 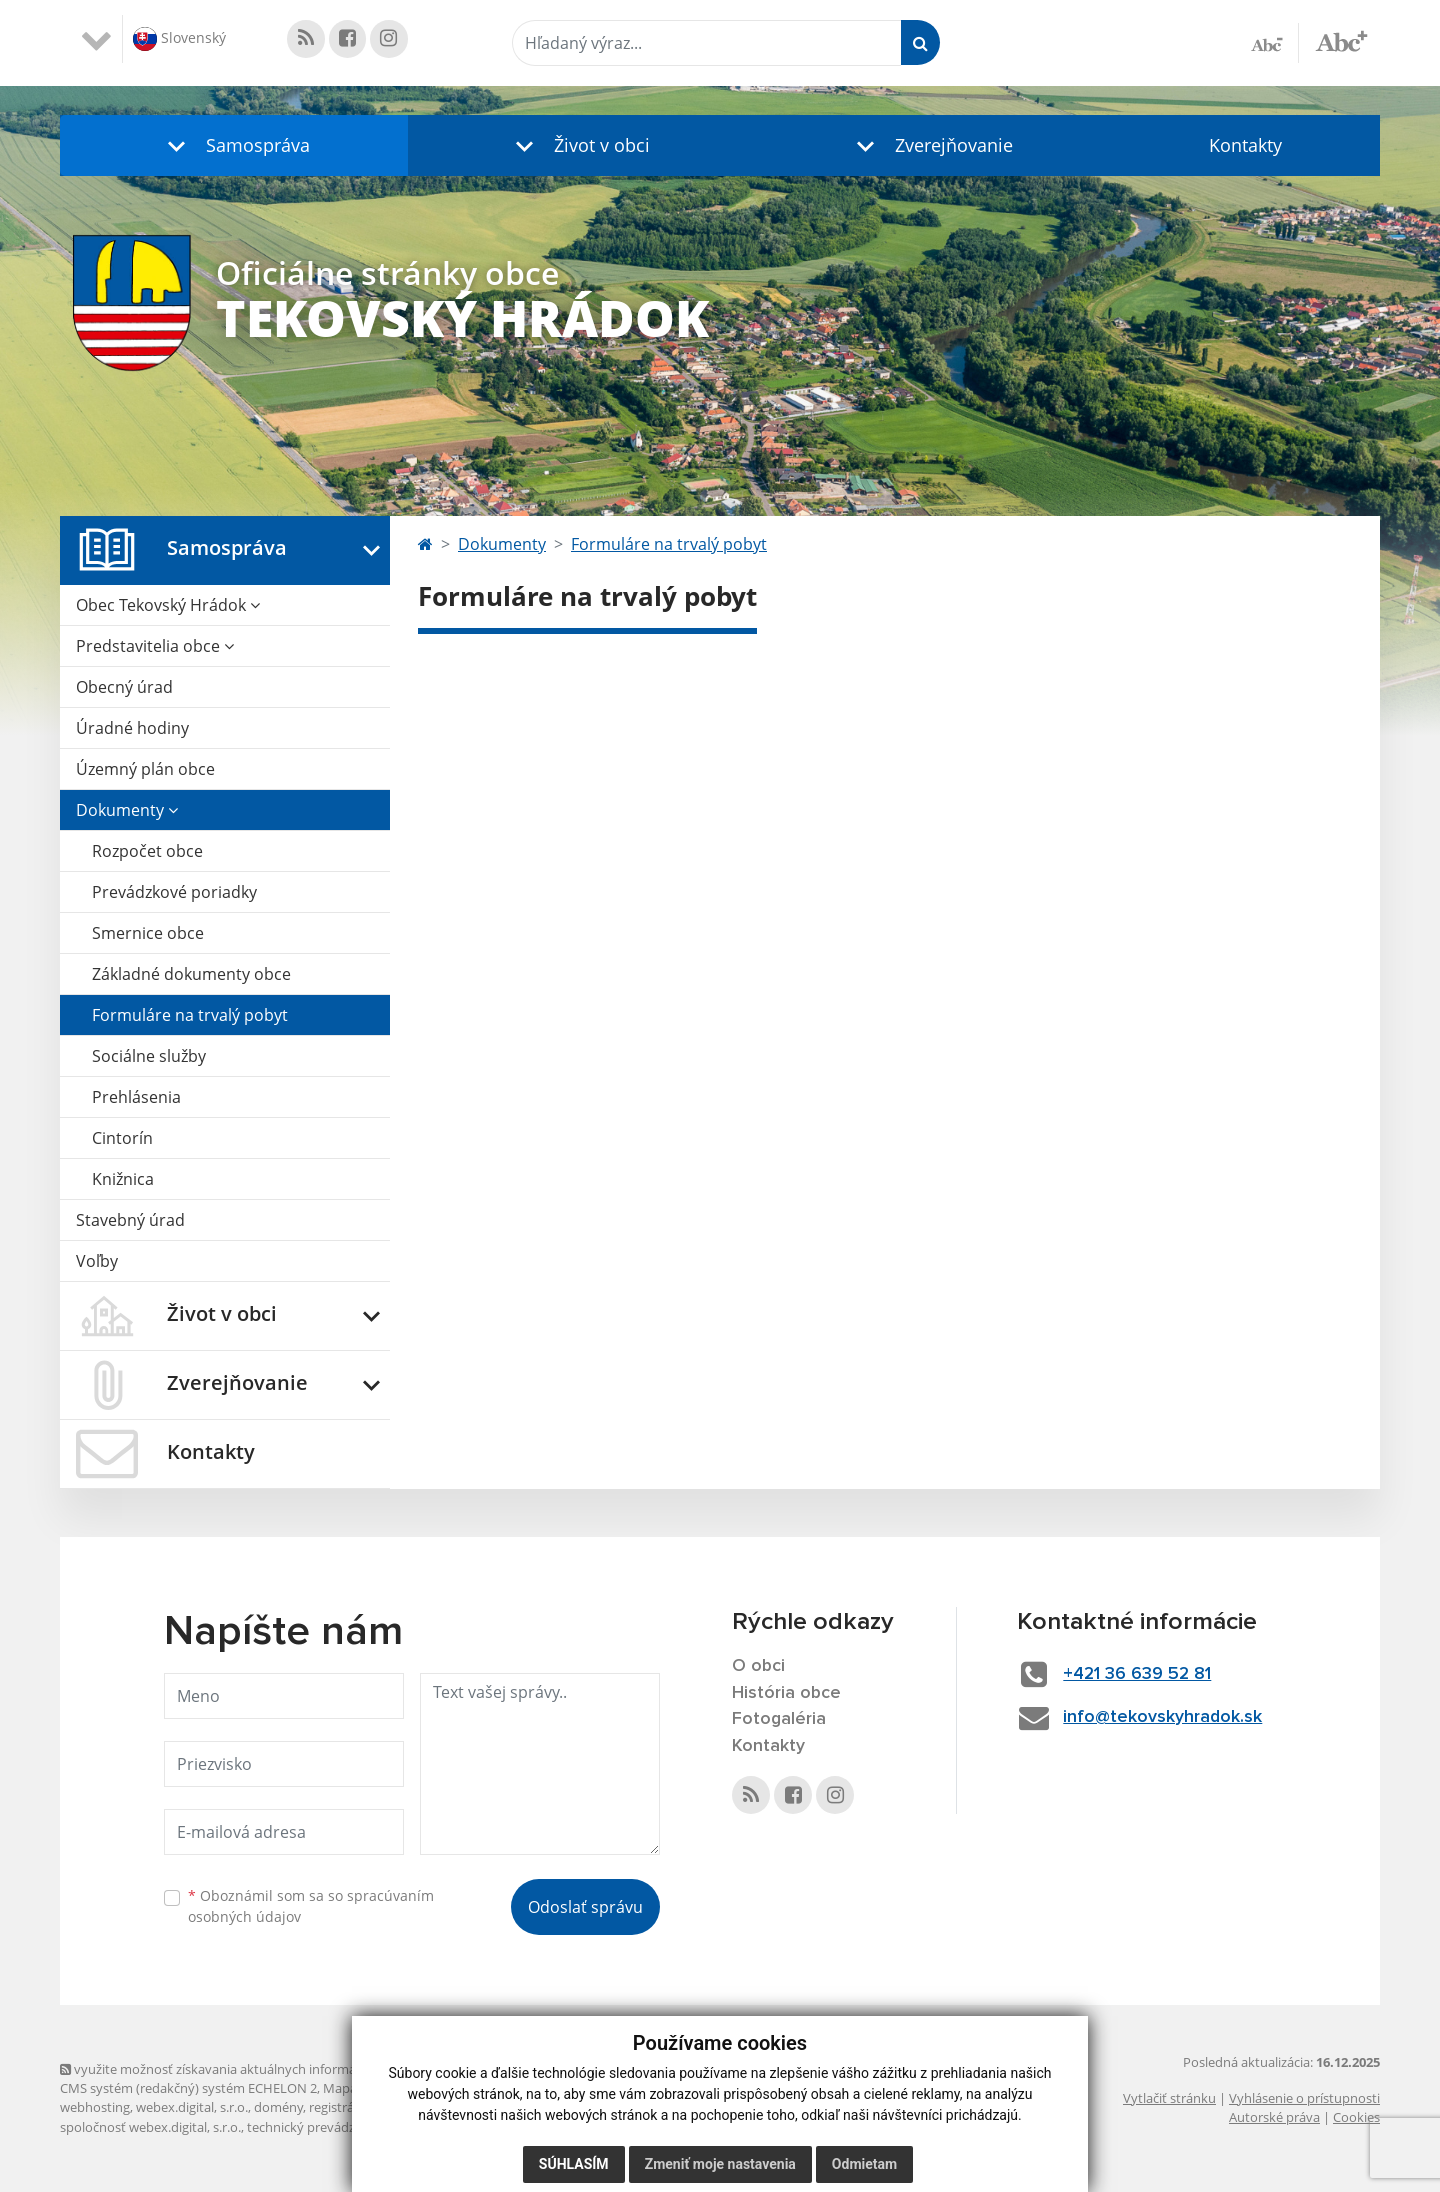 I want to click on Rozpočet obce, so click(x=147, y=851).